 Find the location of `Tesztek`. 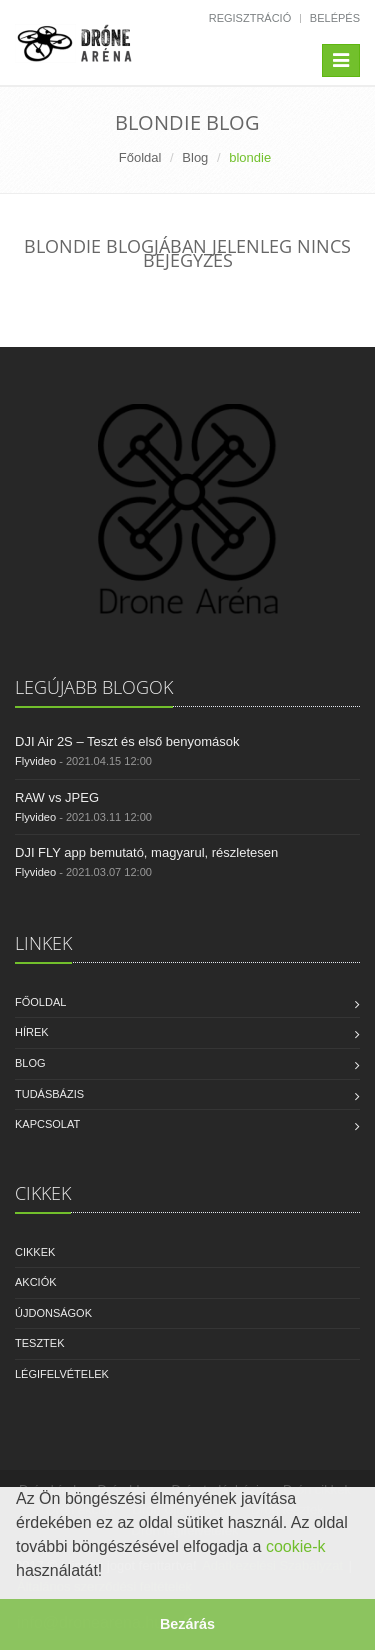

Tesztek is located at coordinates (40, 1343).